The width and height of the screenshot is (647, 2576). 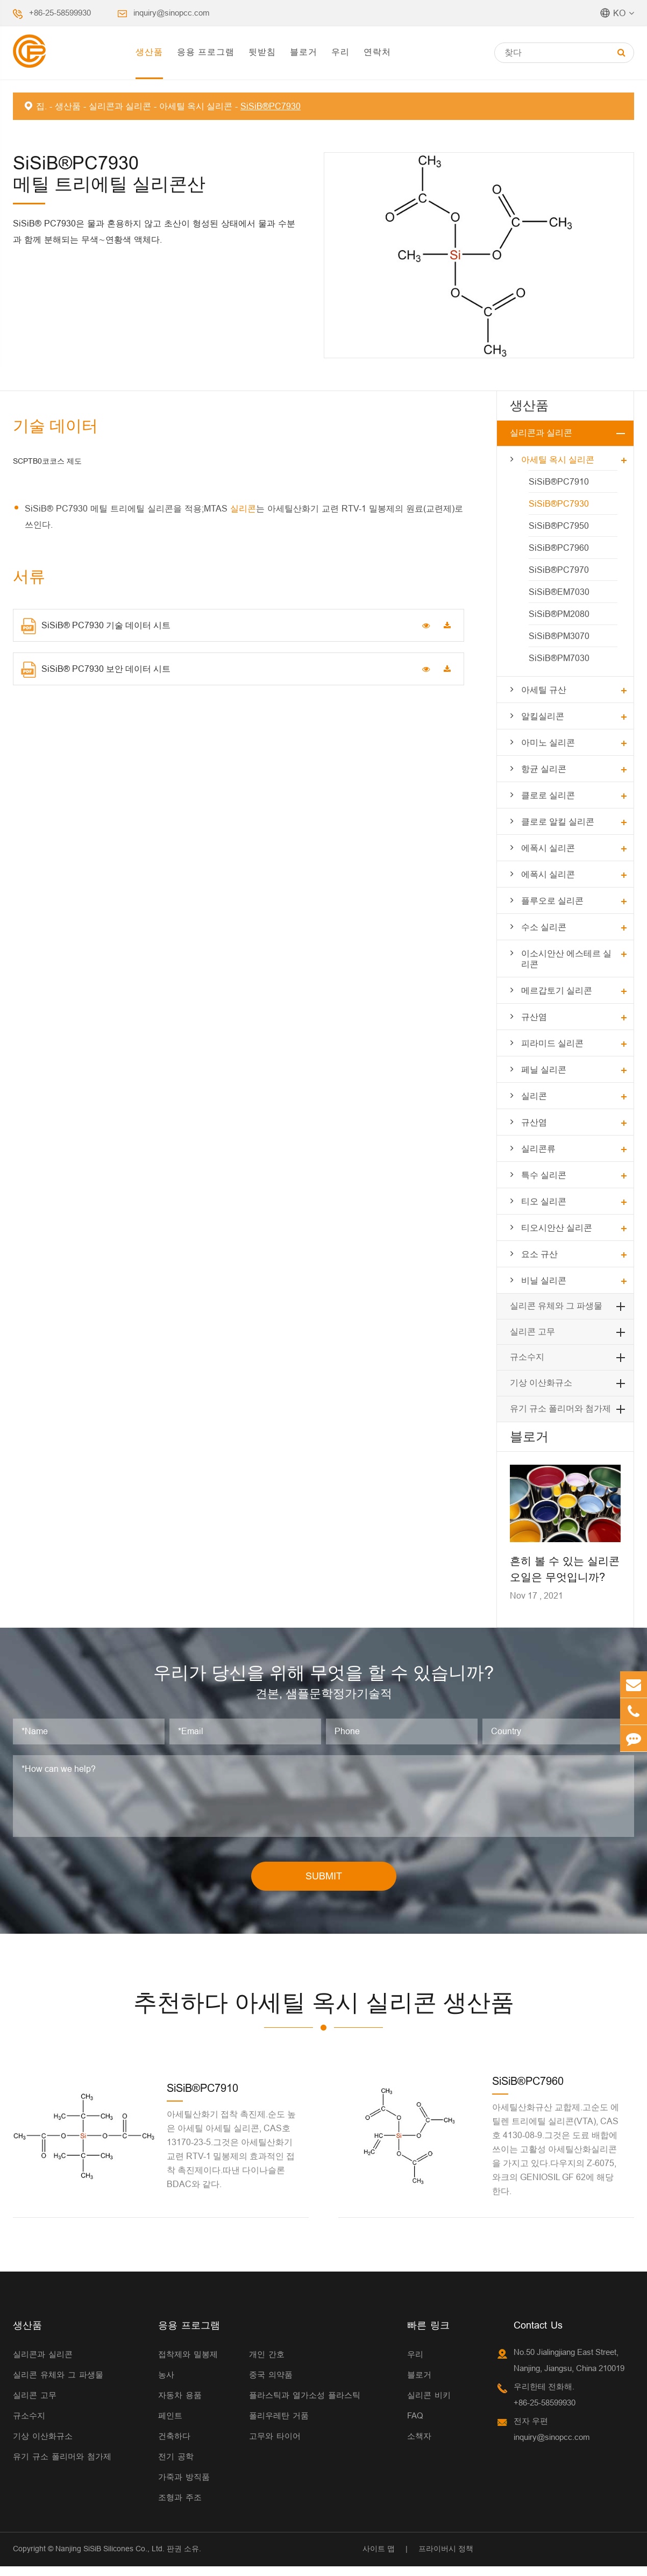 What do you see at coordinates (41, 105) in the screenshot?
I see `집.` at bounding box center [41, 105].